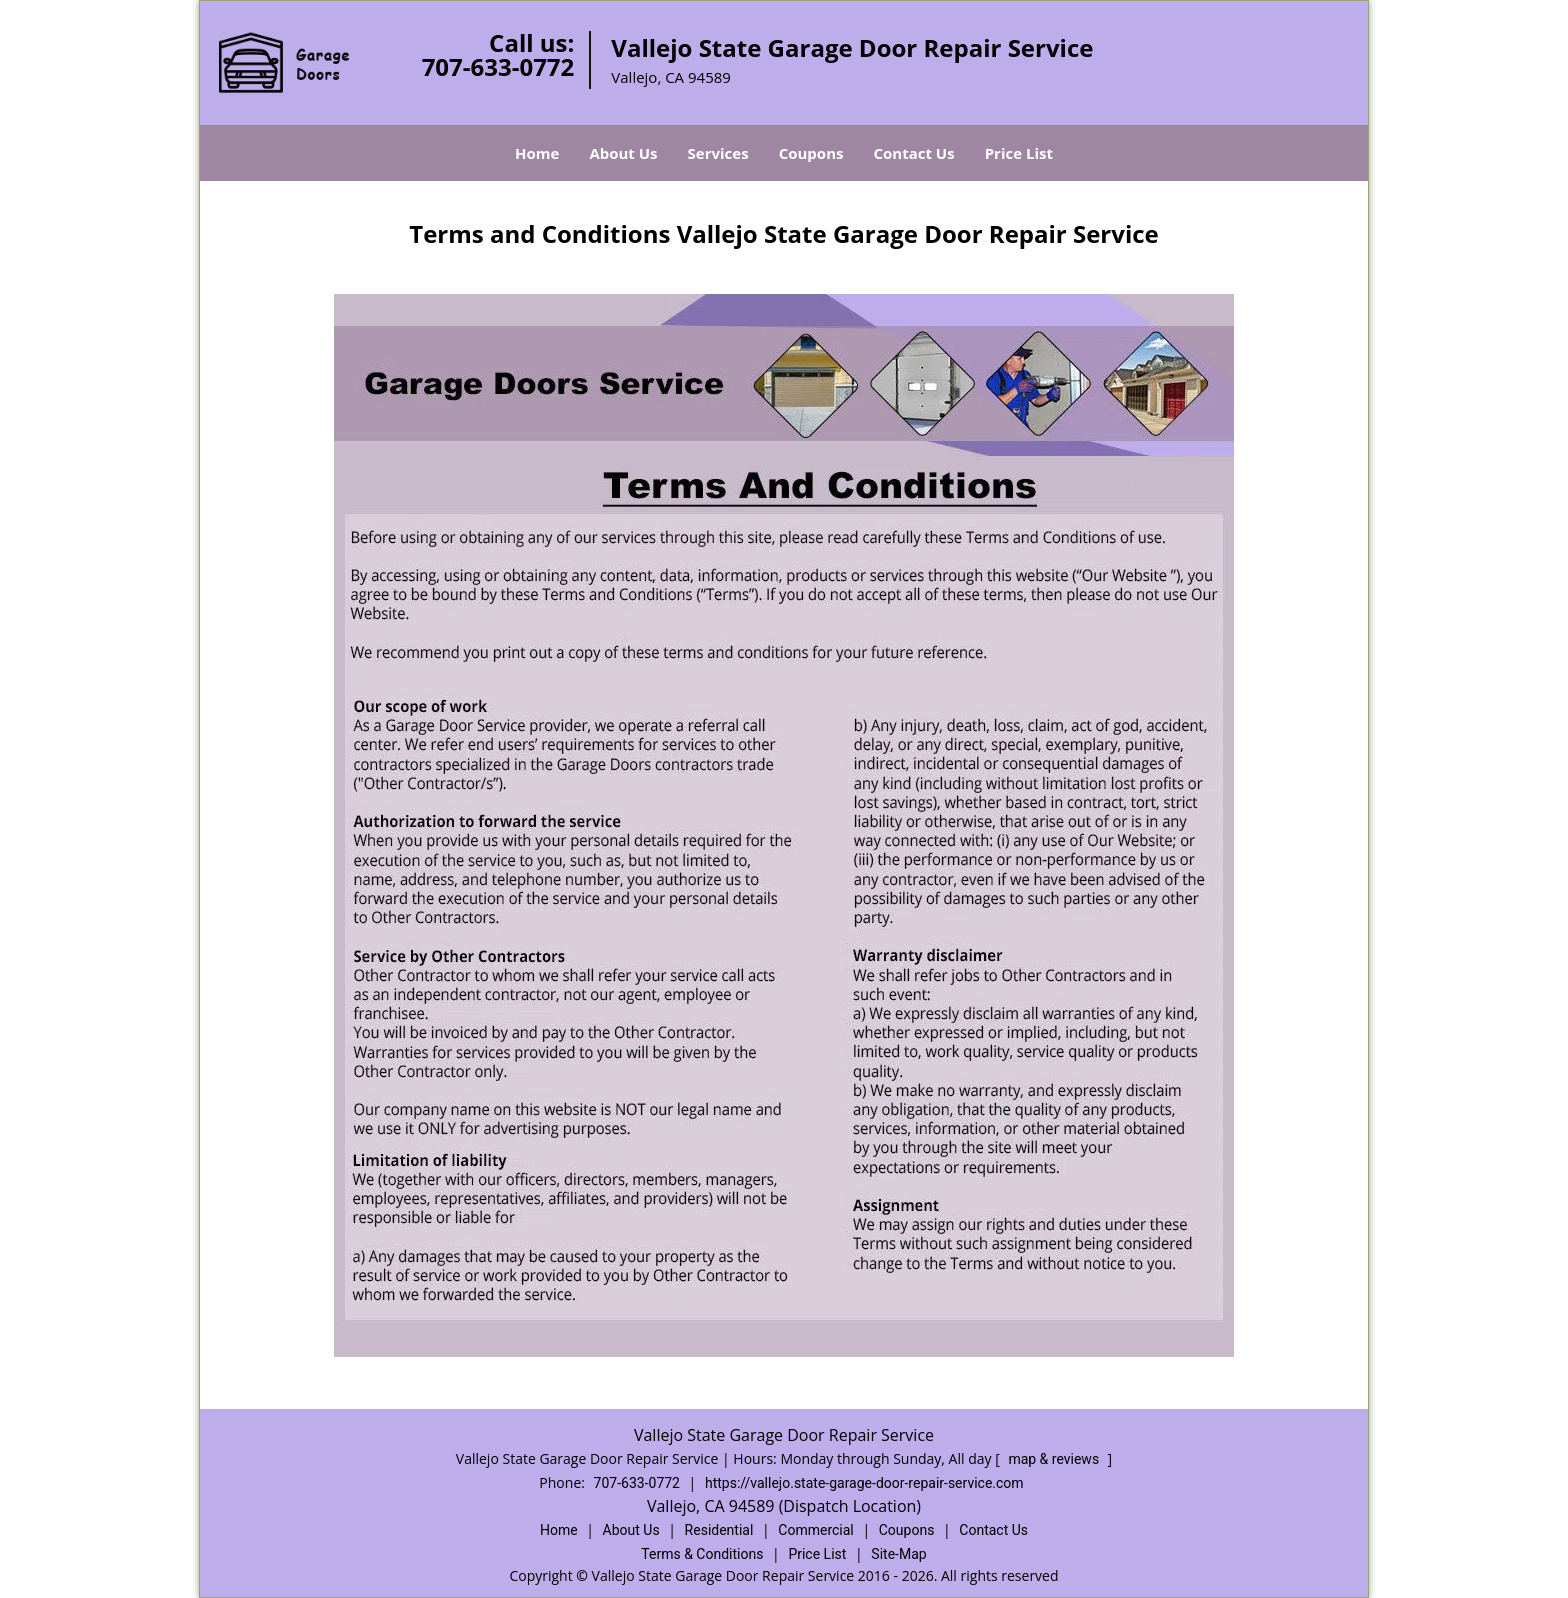 This screenshot has width=1568, height=1598. Describe the element at coordinates (864, 1483) in the screenshot. I see `https://vallejo.state-garage-door-repair-service.com` at that location.